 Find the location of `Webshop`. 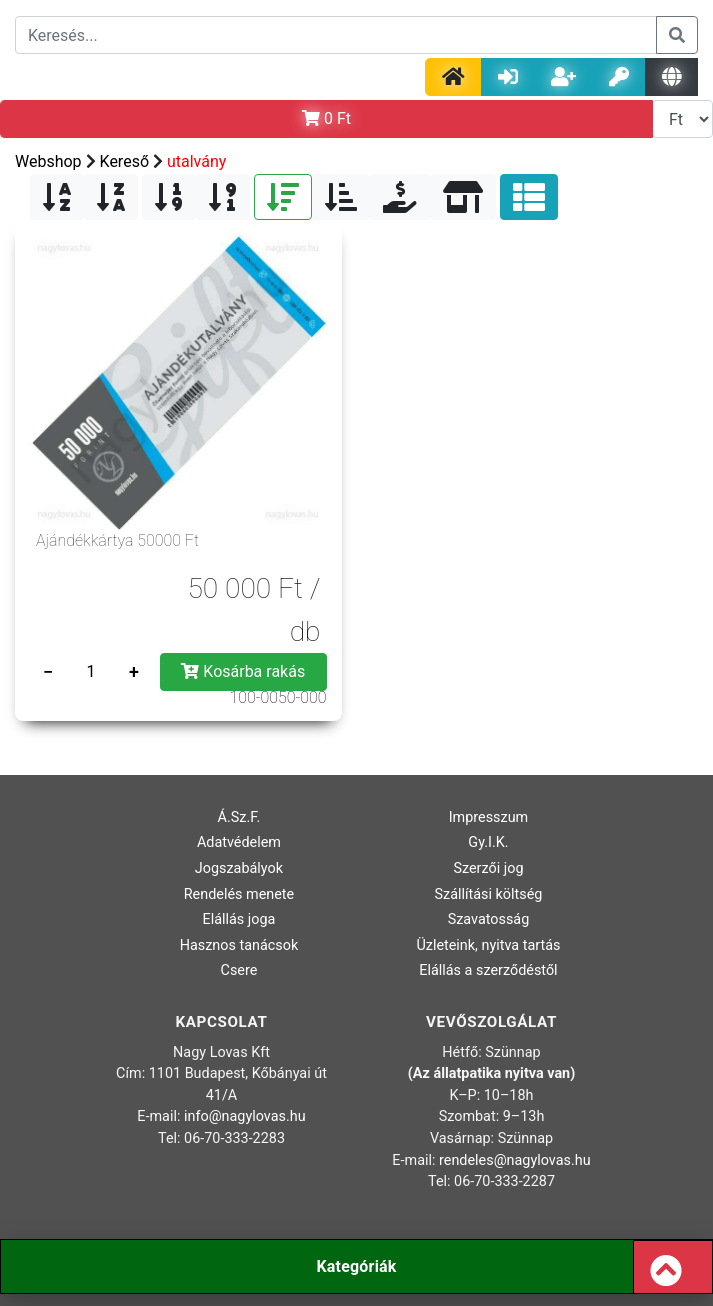

Webshop is located at coordinates (48, 161).